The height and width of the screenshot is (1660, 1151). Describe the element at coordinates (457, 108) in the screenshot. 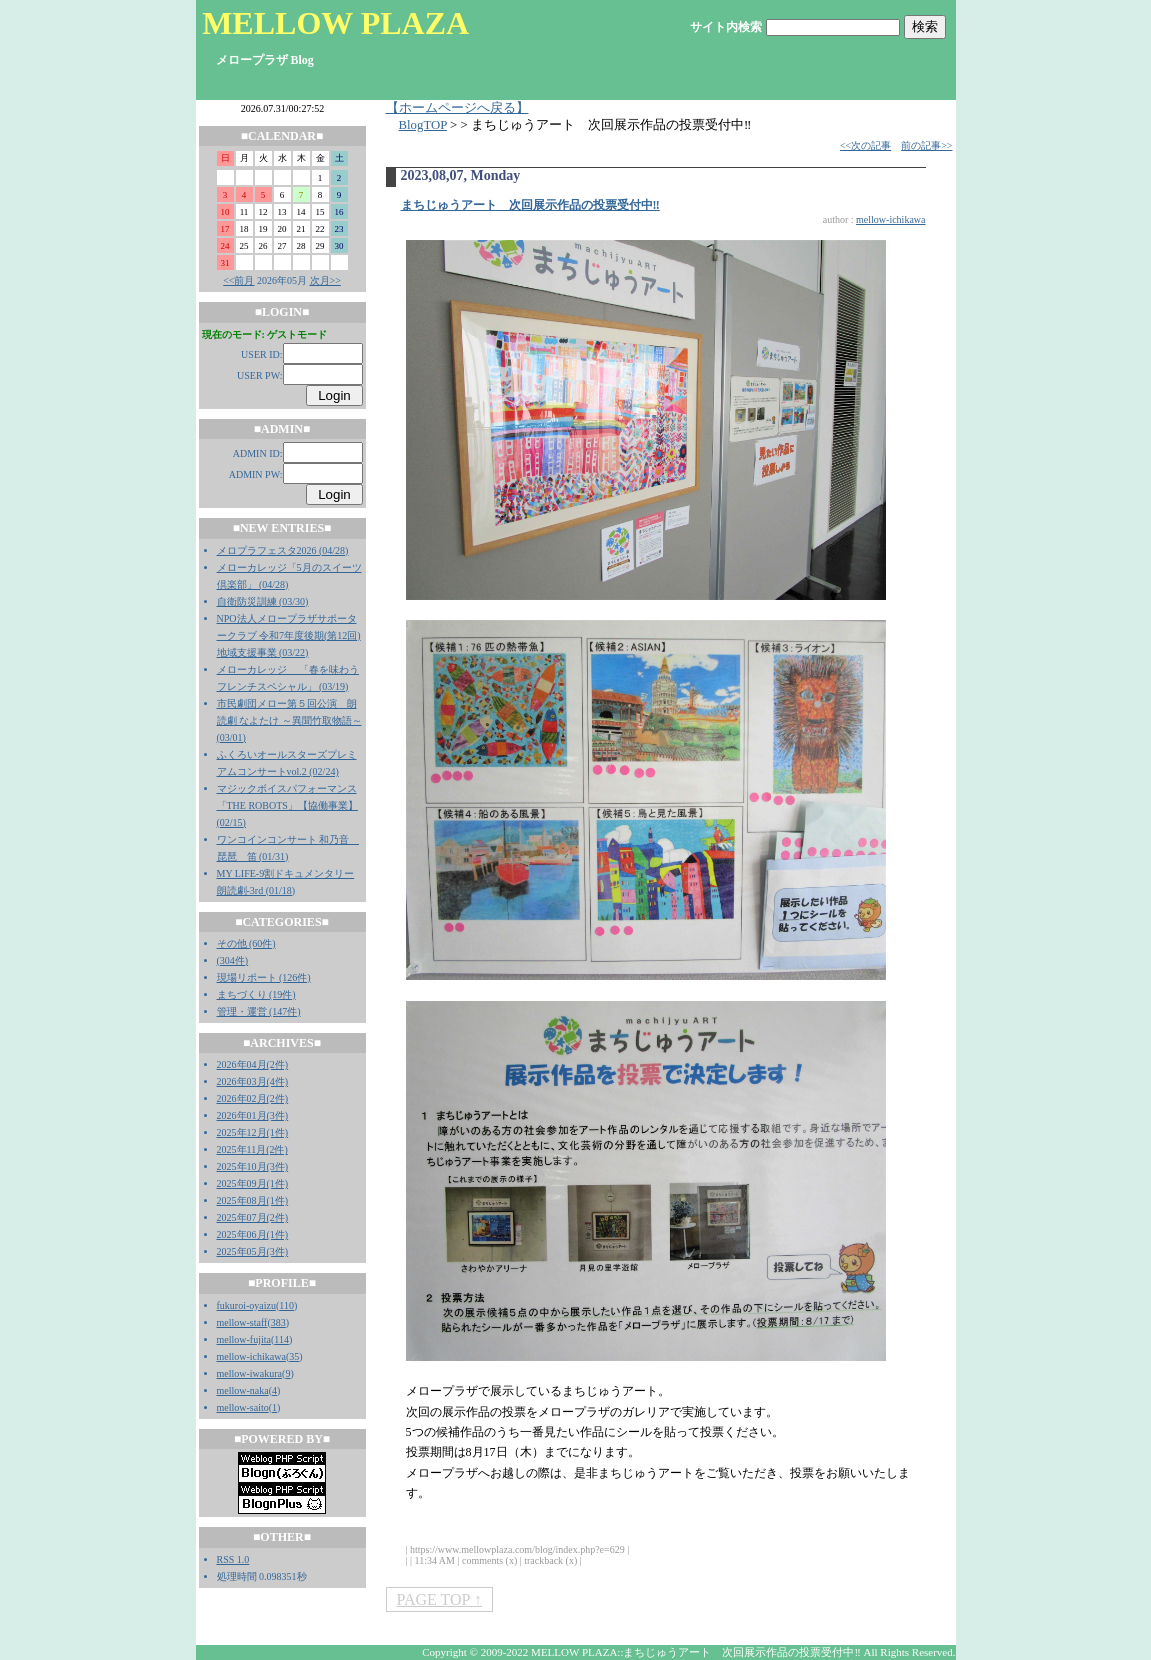

I see `【ホームページへ戻る】` at that location.